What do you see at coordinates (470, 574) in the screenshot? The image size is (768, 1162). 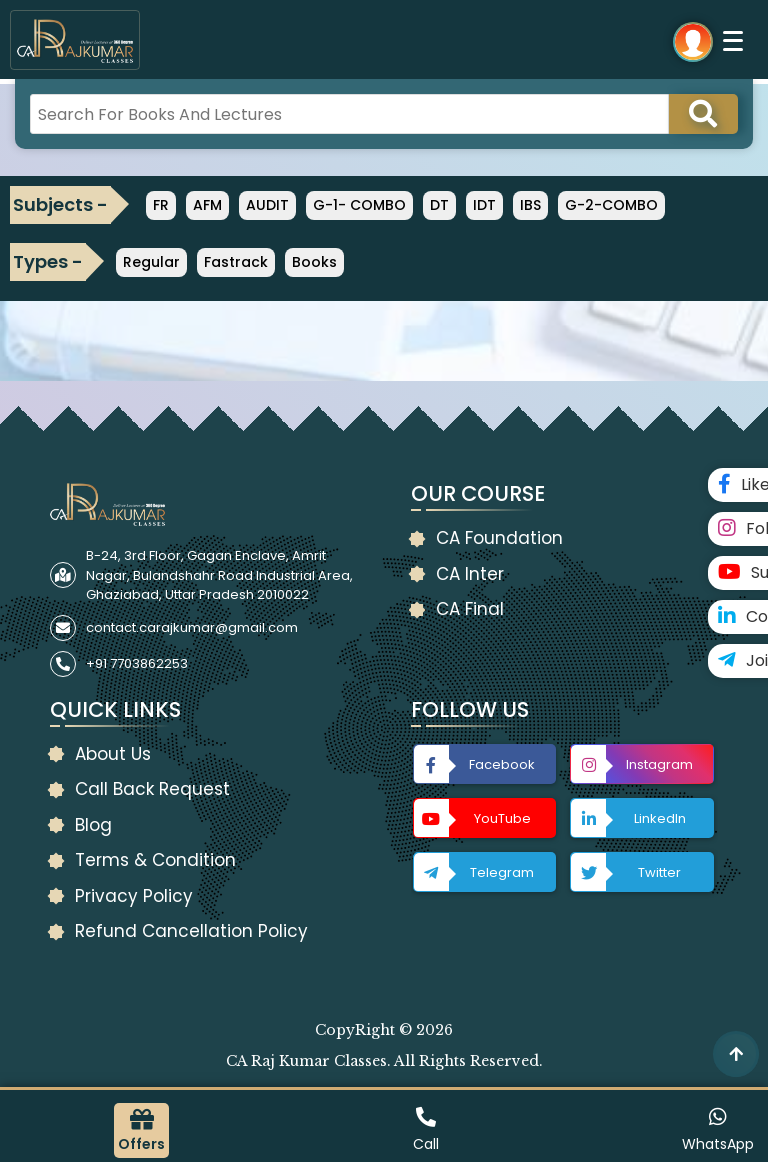 I see `CA Inter` at bounding box center [470, 574].